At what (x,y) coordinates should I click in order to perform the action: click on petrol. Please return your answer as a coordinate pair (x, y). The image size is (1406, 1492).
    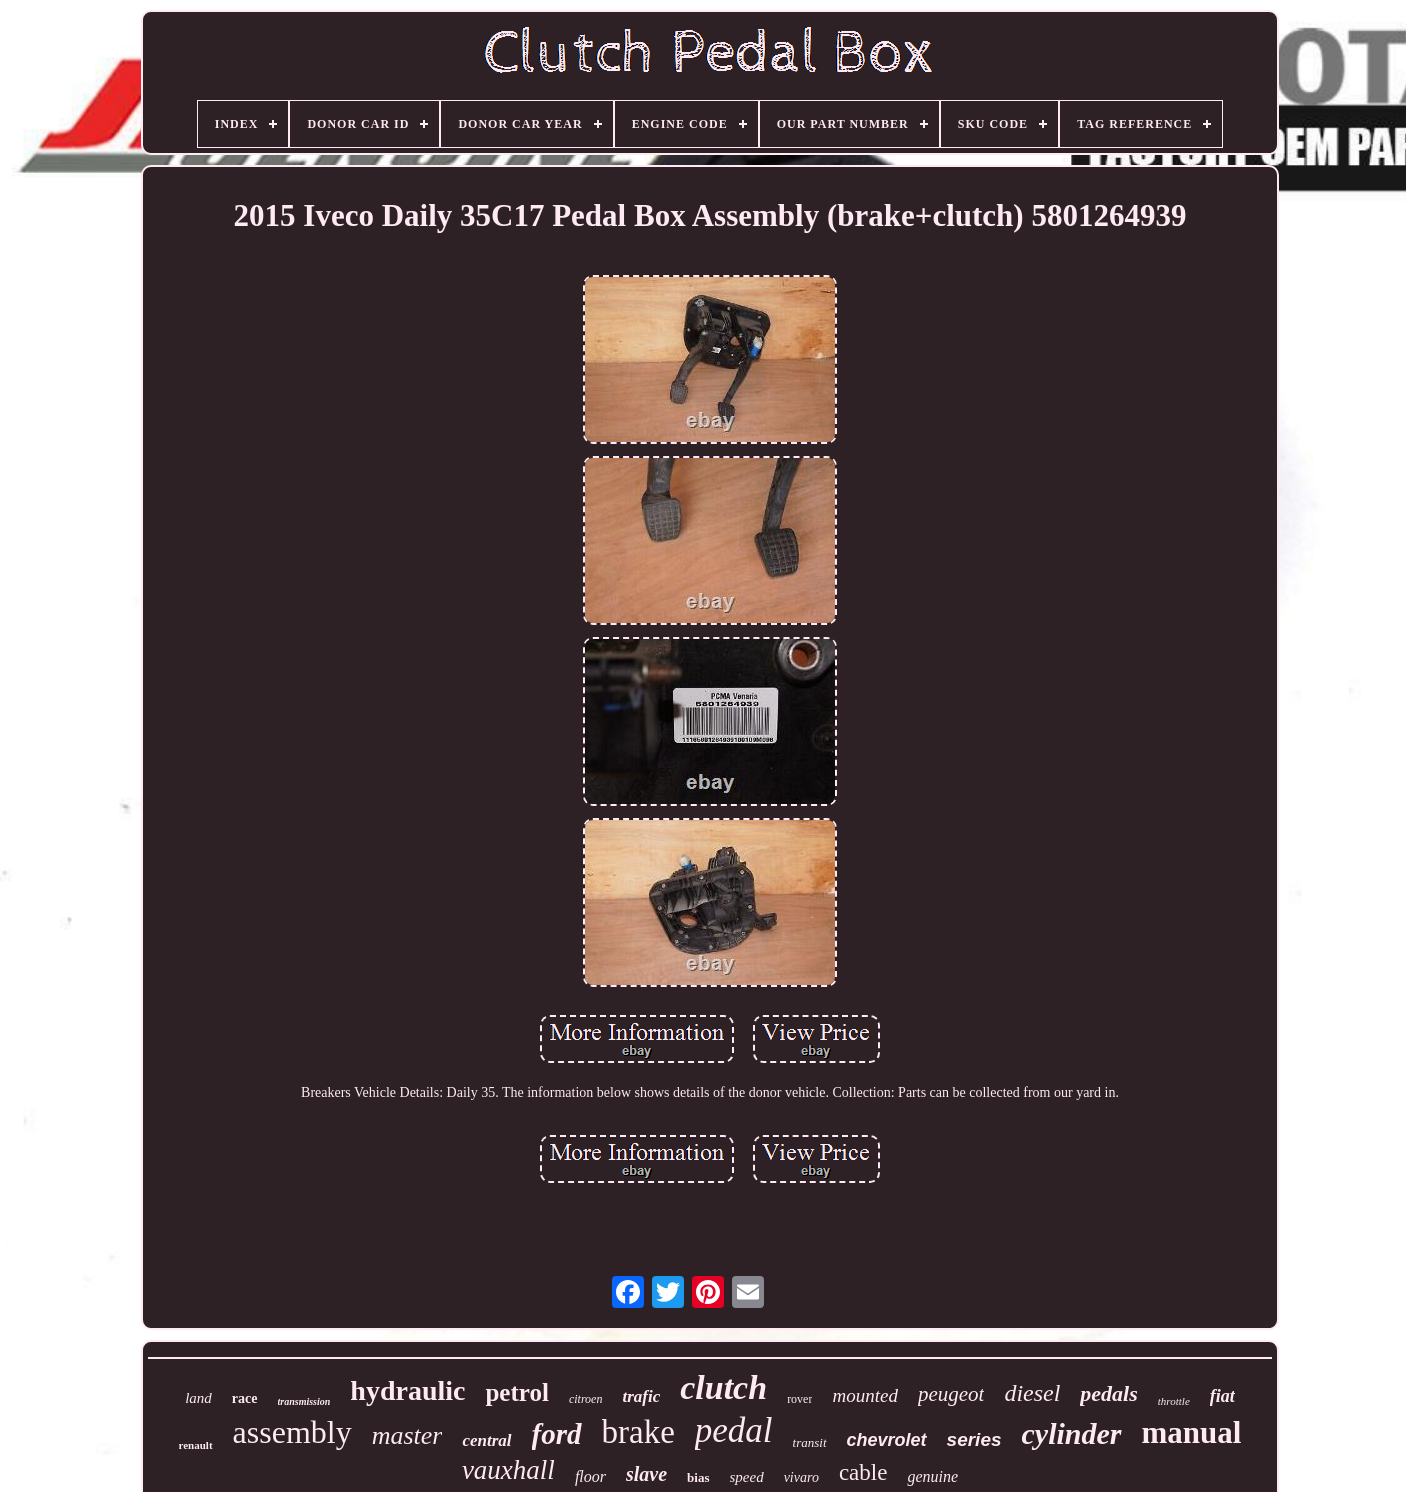
    Looking at the image, I should click on (516, 1392).